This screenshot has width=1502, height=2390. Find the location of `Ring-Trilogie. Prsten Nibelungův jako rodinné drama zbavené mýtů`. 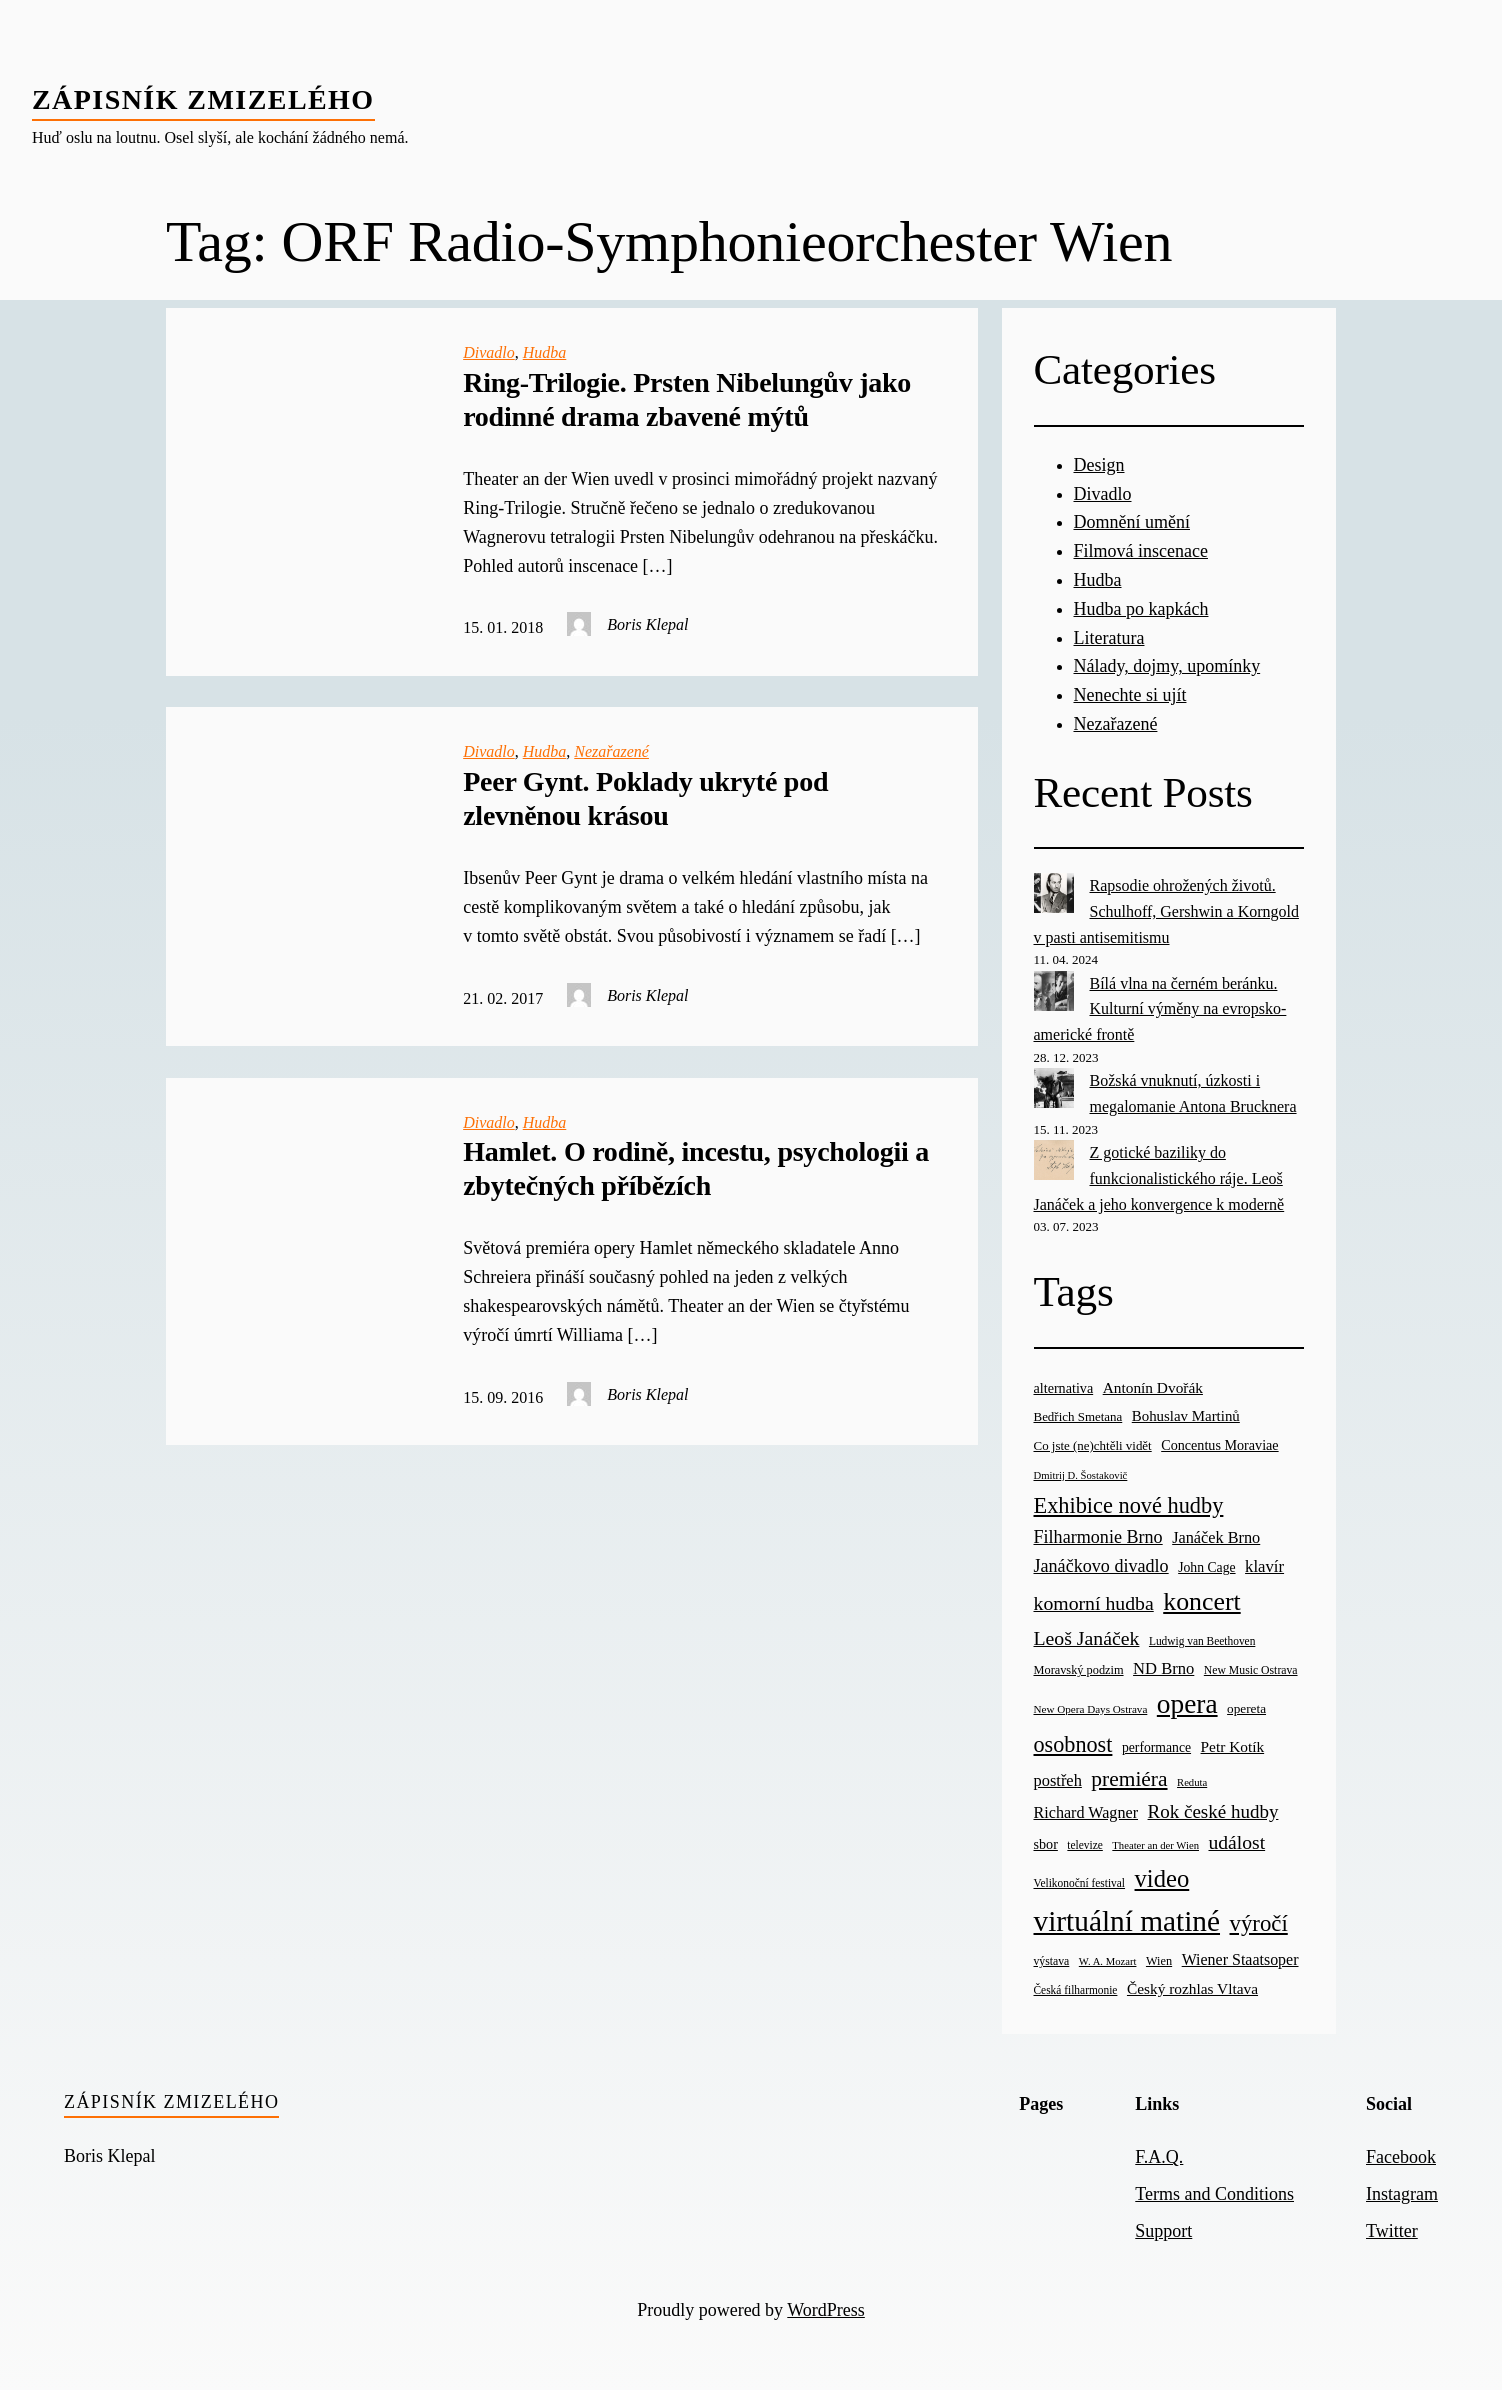

Ring-Trilogie. Prsten Nibelungův jako rodinné drama zbavené mýtů is located at coordinates (687, 399).